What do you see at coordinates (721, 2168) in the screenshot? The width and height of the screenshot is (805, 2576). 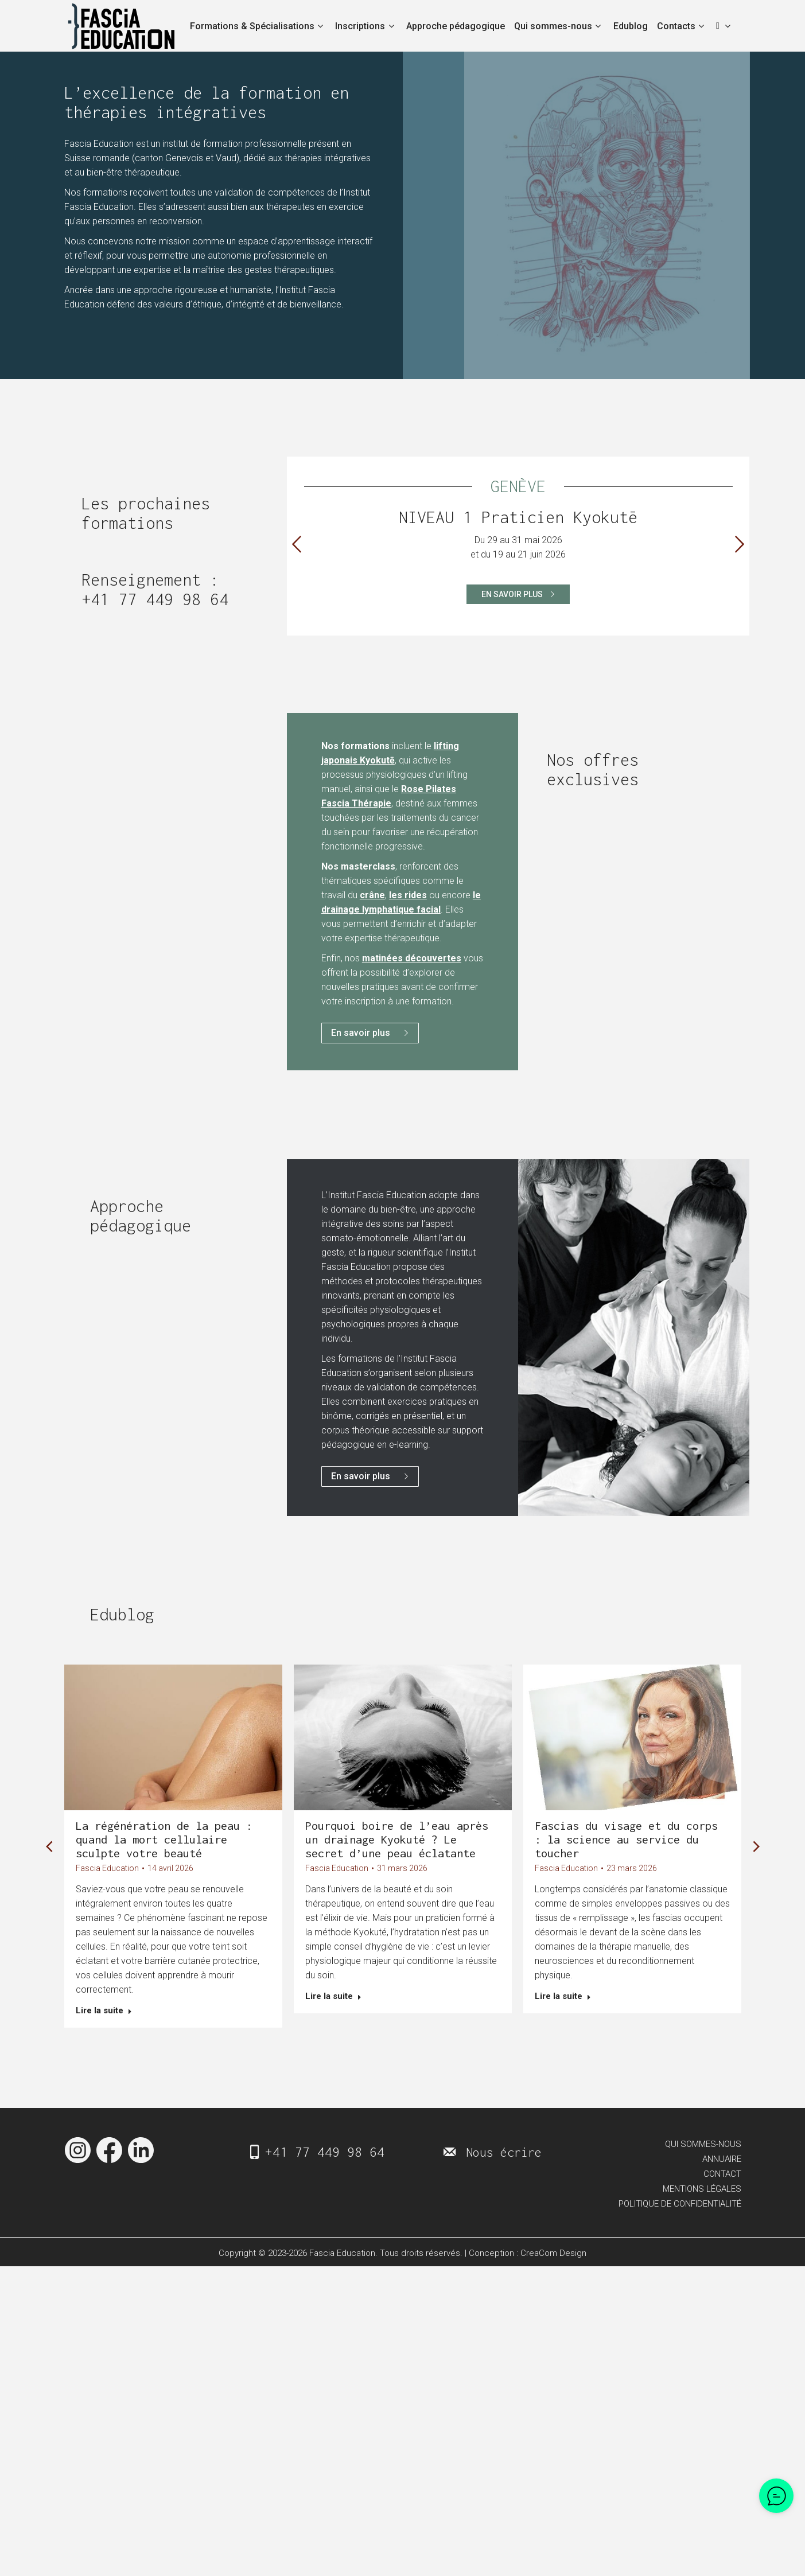 I see `ANNUAIRE` at bounding box center [721, 2168].